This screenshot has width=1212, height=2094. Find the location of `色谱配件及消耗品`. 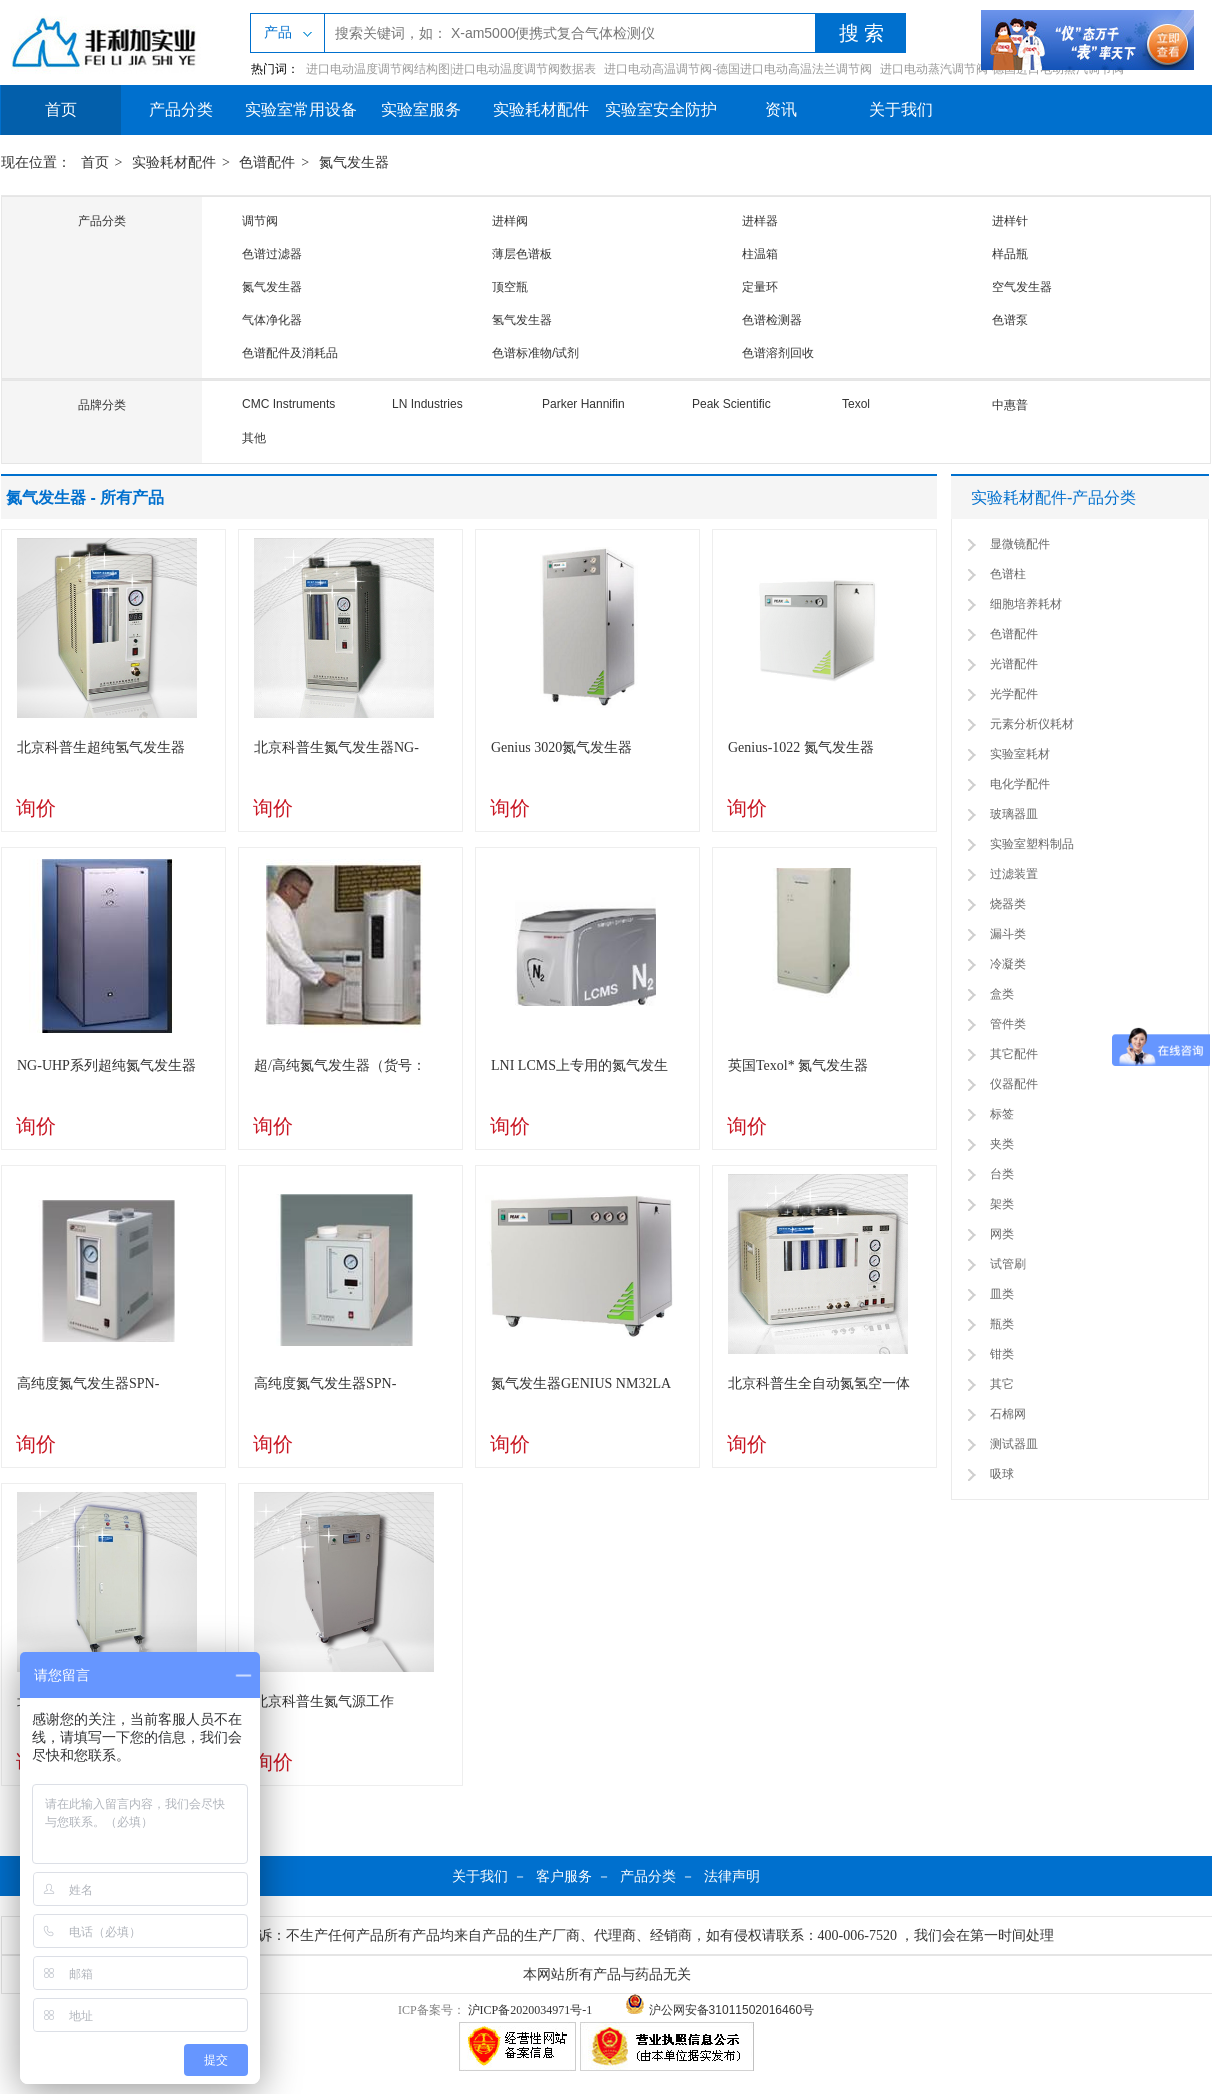

色谱配件及消耗品 is located at coordinates (290, 353).